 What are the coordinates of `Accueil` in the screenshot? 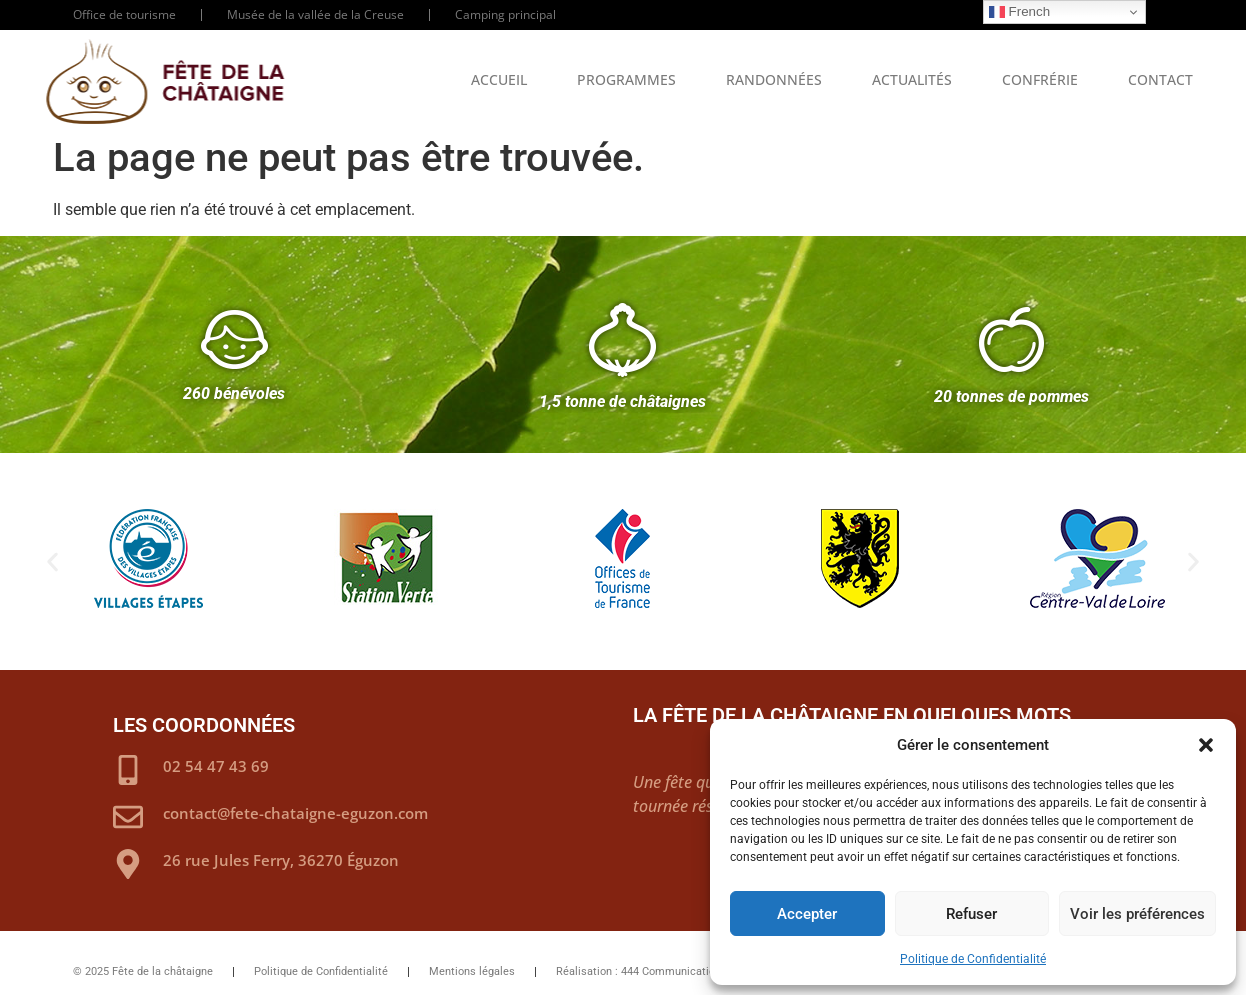 It's located at (499, 79).